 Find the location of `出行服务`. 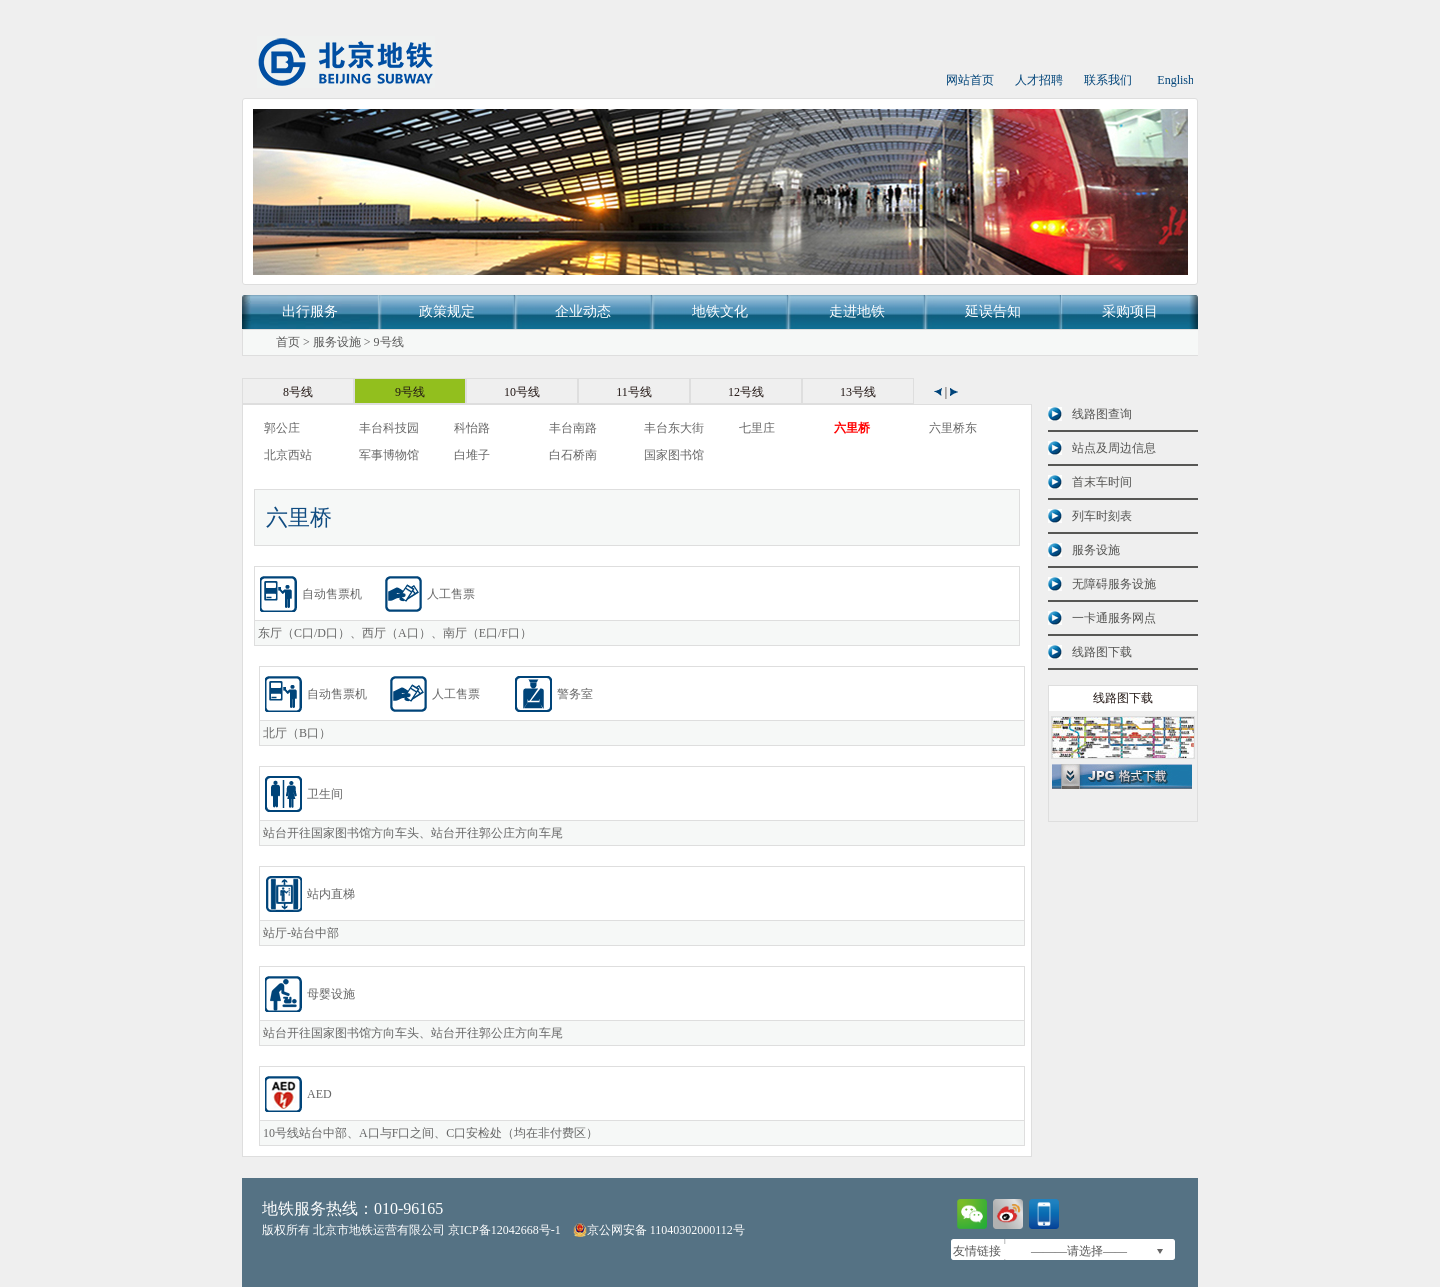

出行服务 is located at coordinates (310, 311).